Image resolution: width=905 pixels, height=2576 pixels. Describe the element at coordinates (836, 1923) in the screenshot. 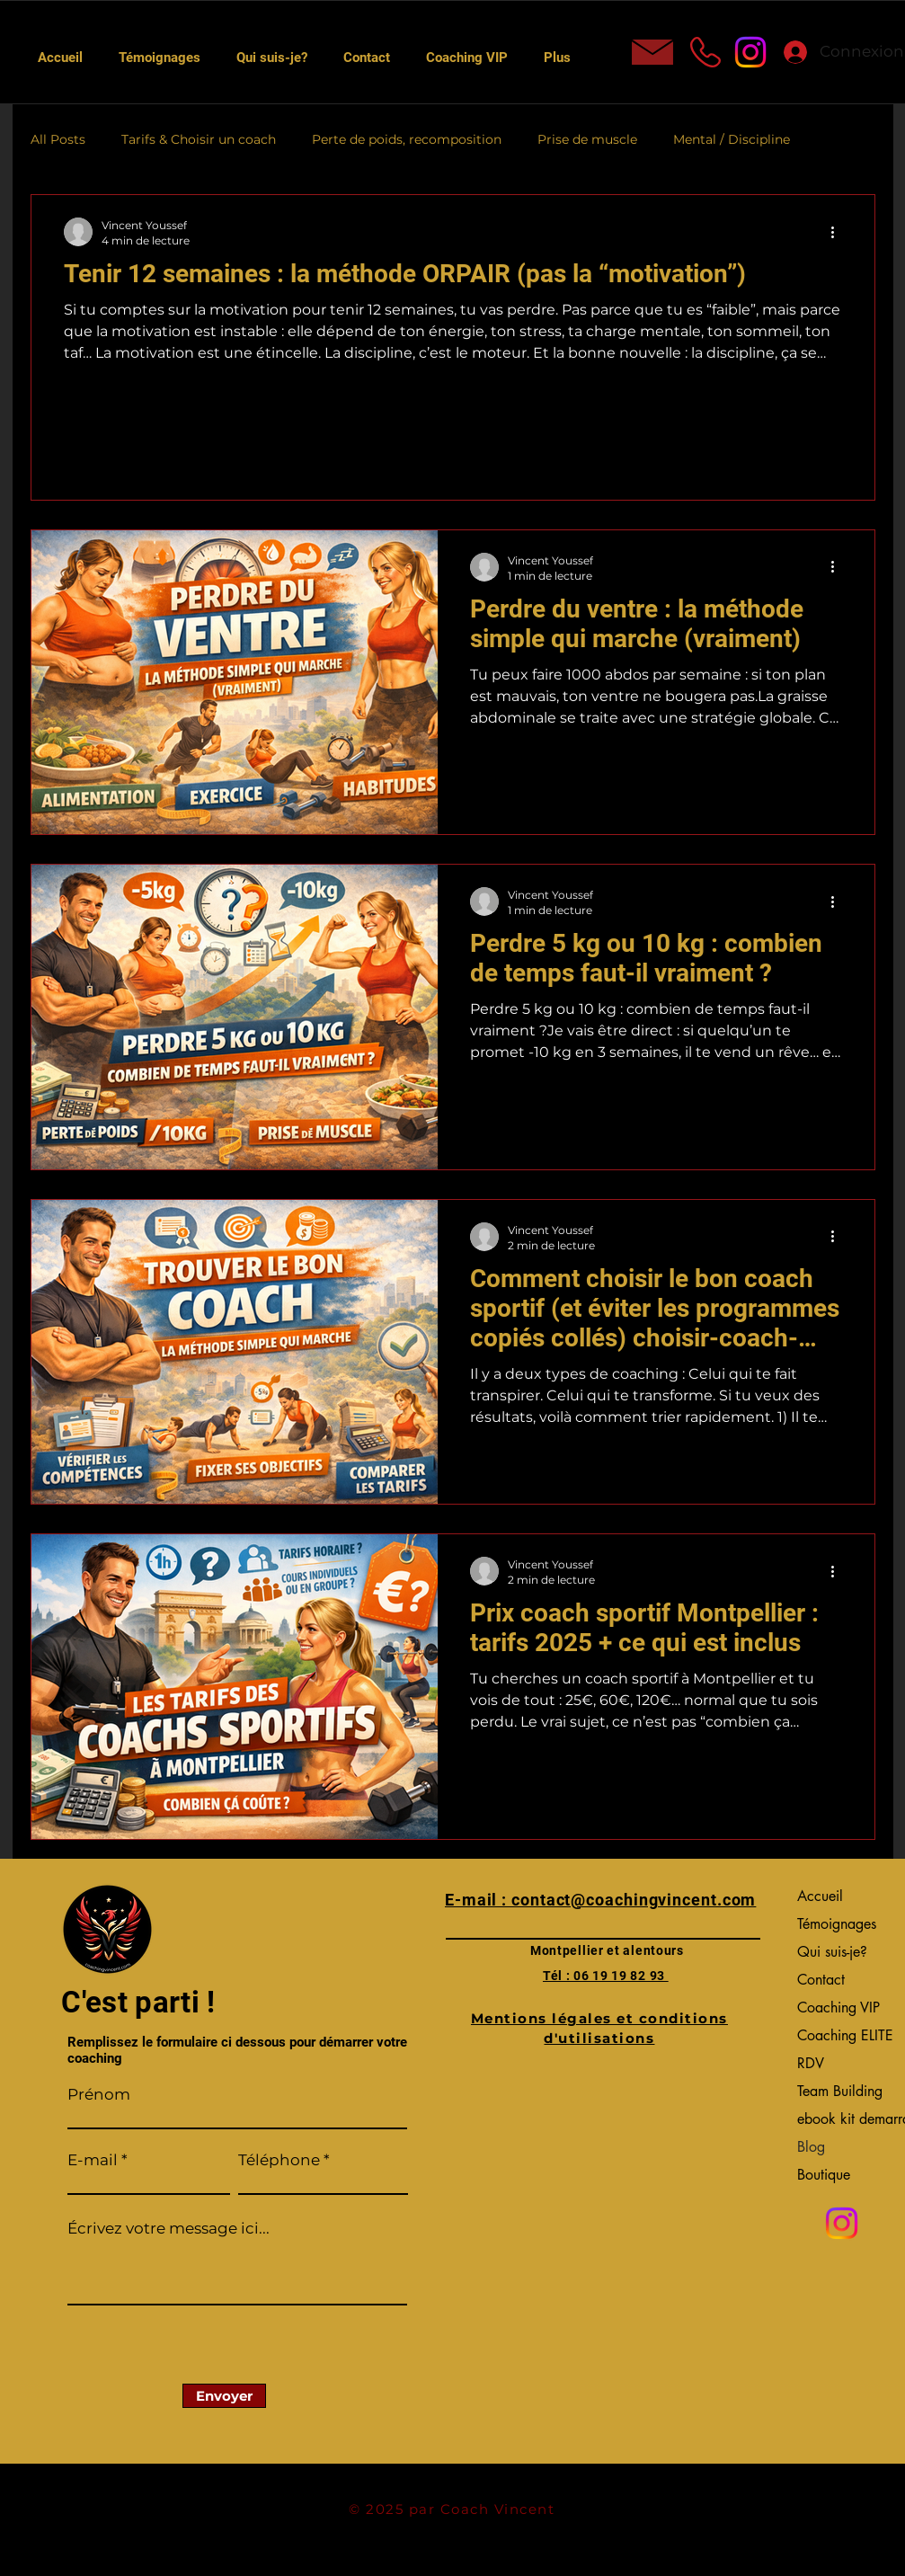

I see `Témoignages` at that location.